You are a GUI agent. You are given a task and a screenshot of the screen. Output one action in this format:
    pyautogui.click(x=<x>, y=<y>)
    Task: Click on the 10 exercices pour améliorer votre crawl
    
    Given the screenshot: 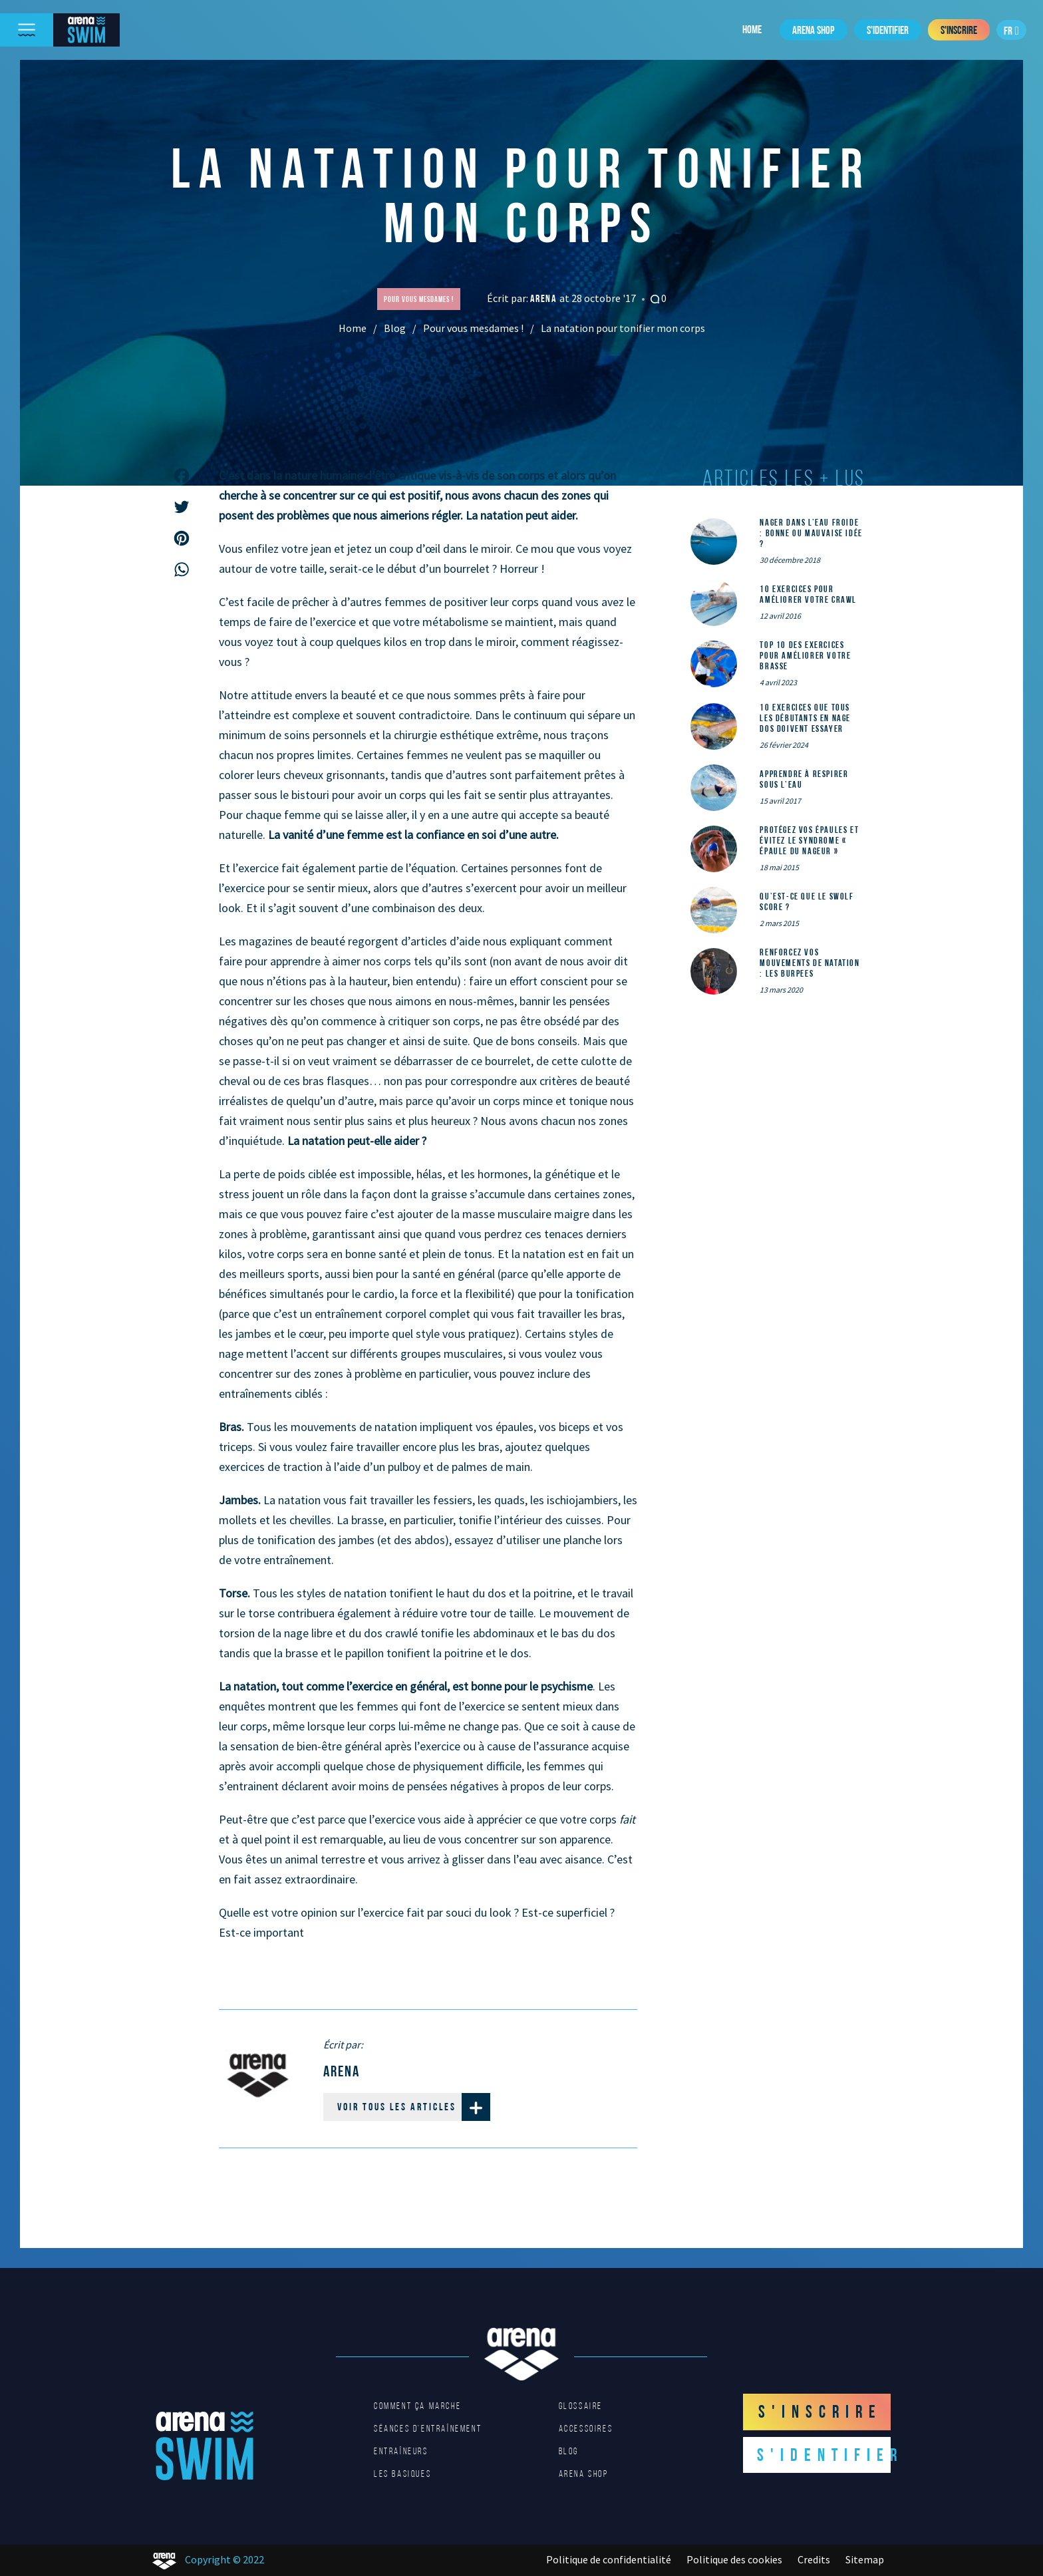 What is the action you would take?
    pyautogui.click(x=808, y=594)
    